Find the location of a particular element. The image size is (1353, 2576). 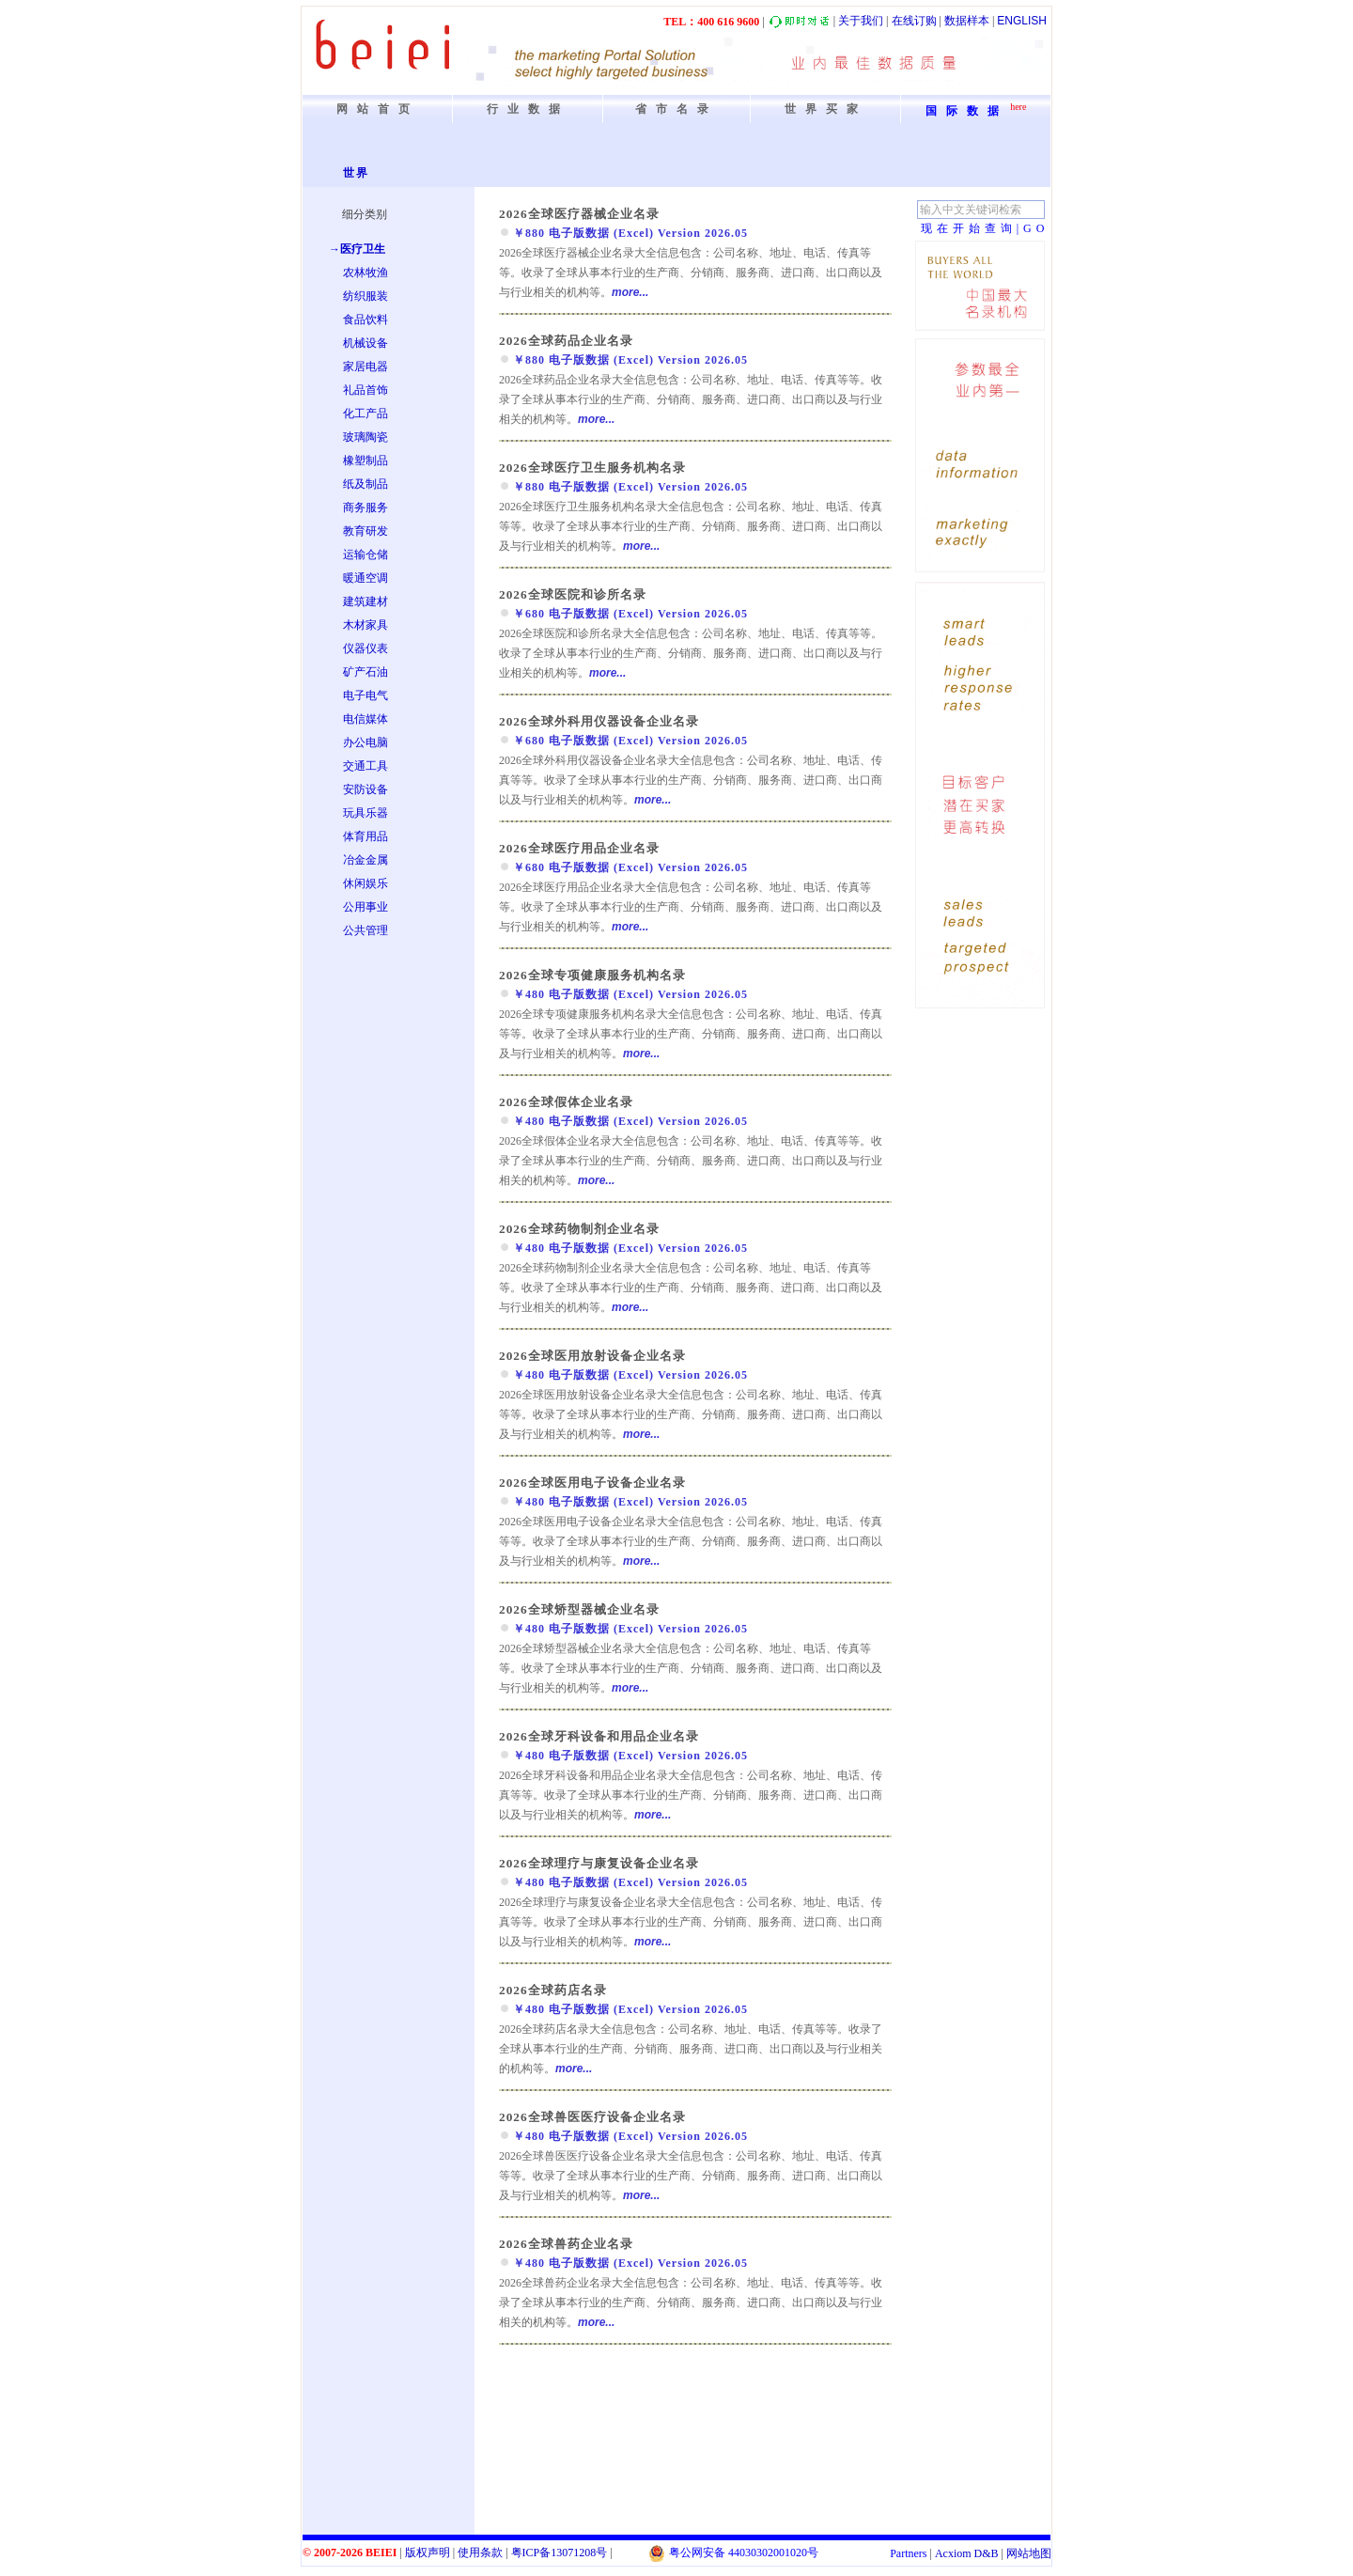

关于我们 is located at coordinates (860, 20).